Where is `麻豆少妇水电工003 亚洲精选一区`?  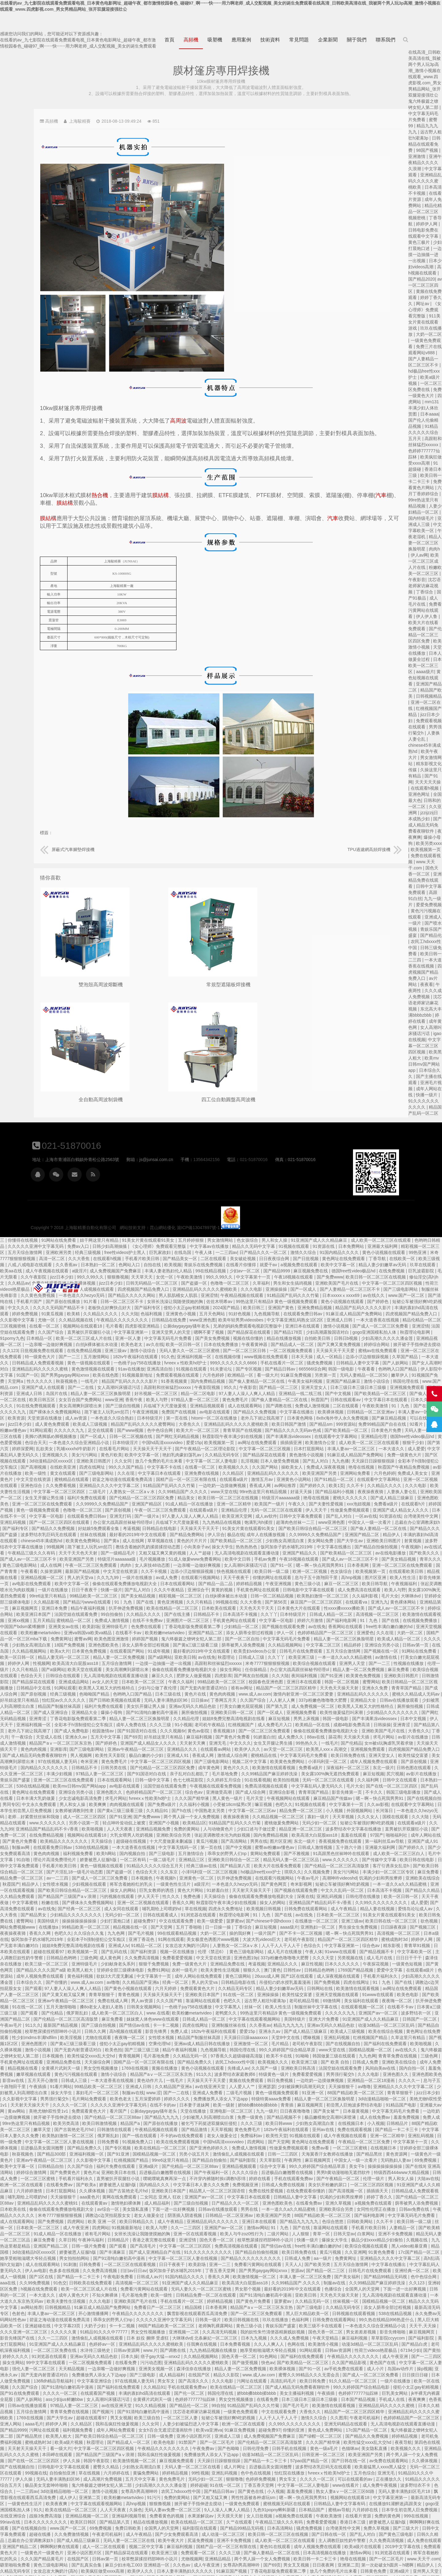
麻豆少妇水电工003 亚洲精选一区 is located at coordinates (286, 2454).